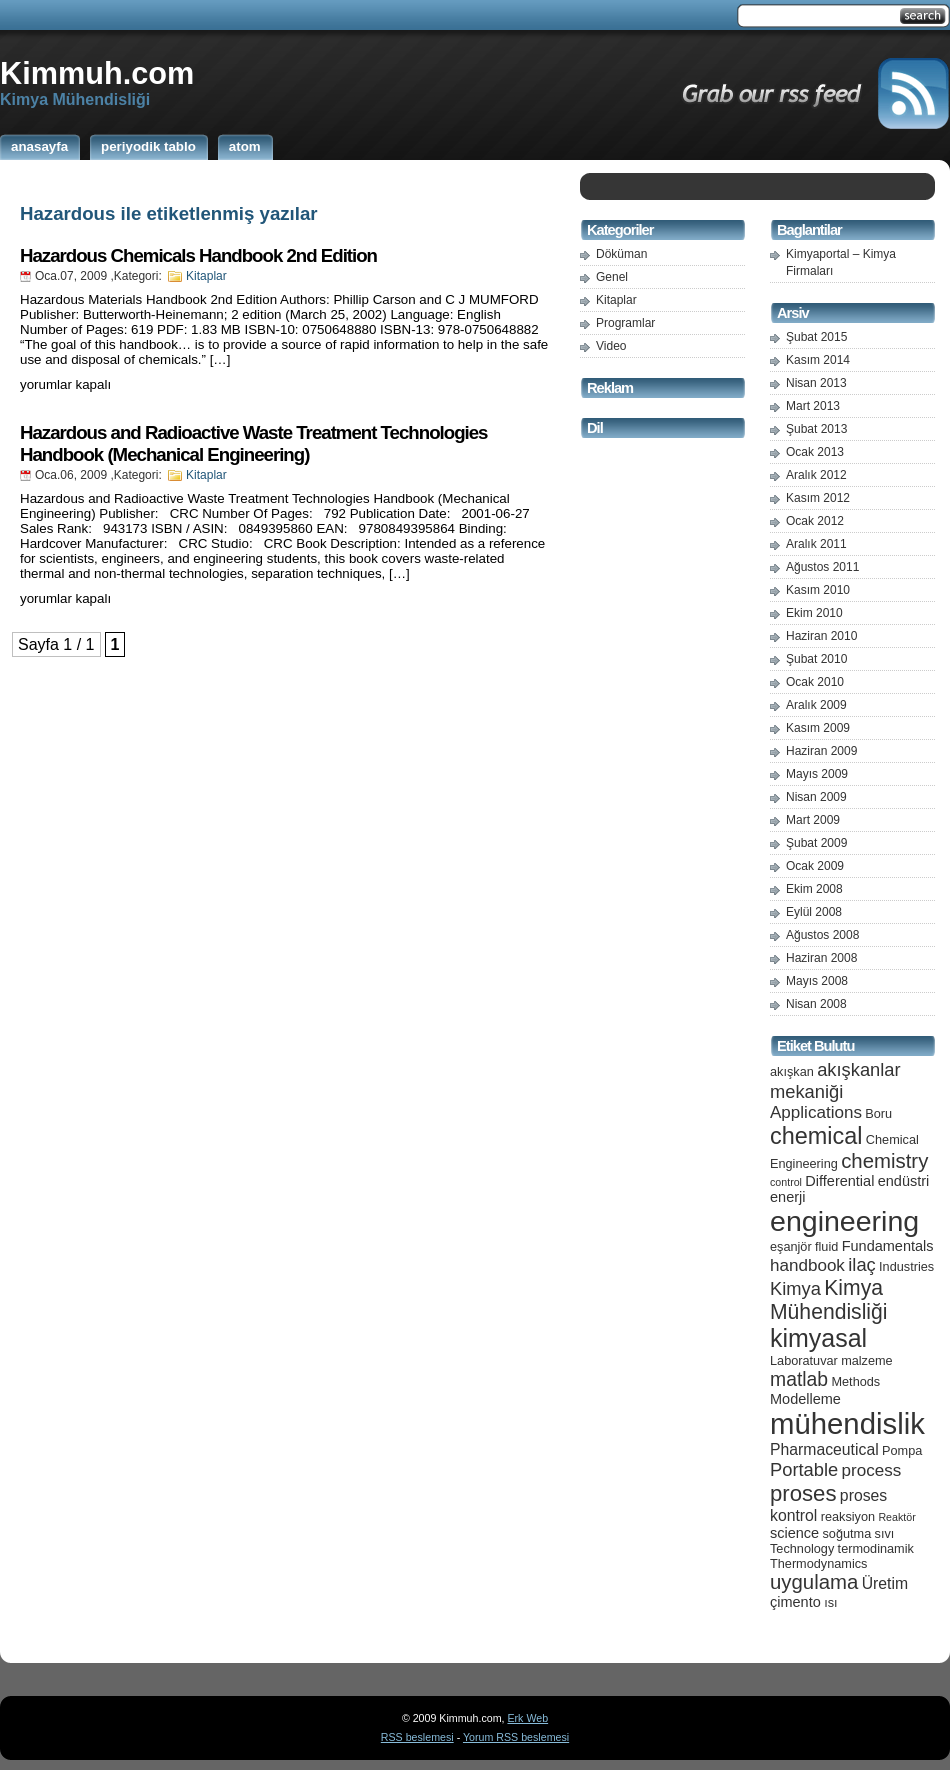  What do you see at coordinates (904, 1181) in the screenshot?
I see `endüstri [endüstri (6 öge)]` at bounding box center [904, 1181].